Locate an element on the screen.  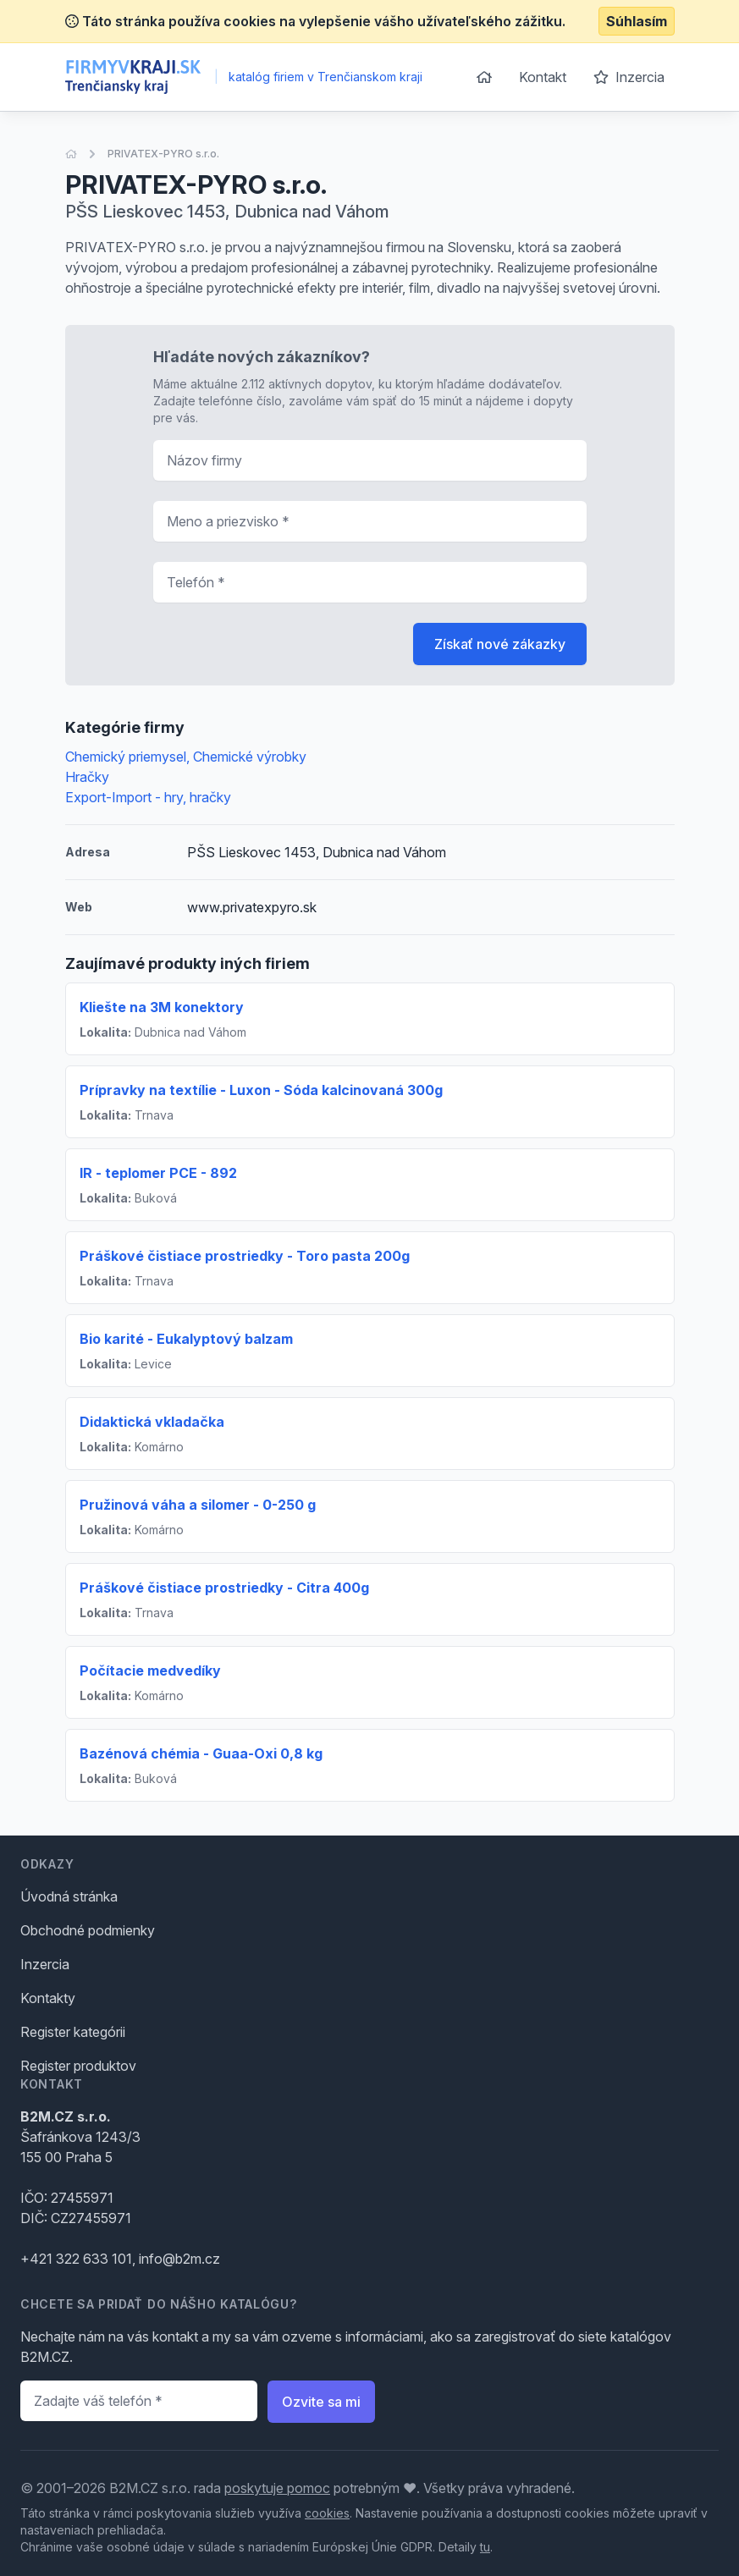
Hračky is located at coordinates (87, 776).